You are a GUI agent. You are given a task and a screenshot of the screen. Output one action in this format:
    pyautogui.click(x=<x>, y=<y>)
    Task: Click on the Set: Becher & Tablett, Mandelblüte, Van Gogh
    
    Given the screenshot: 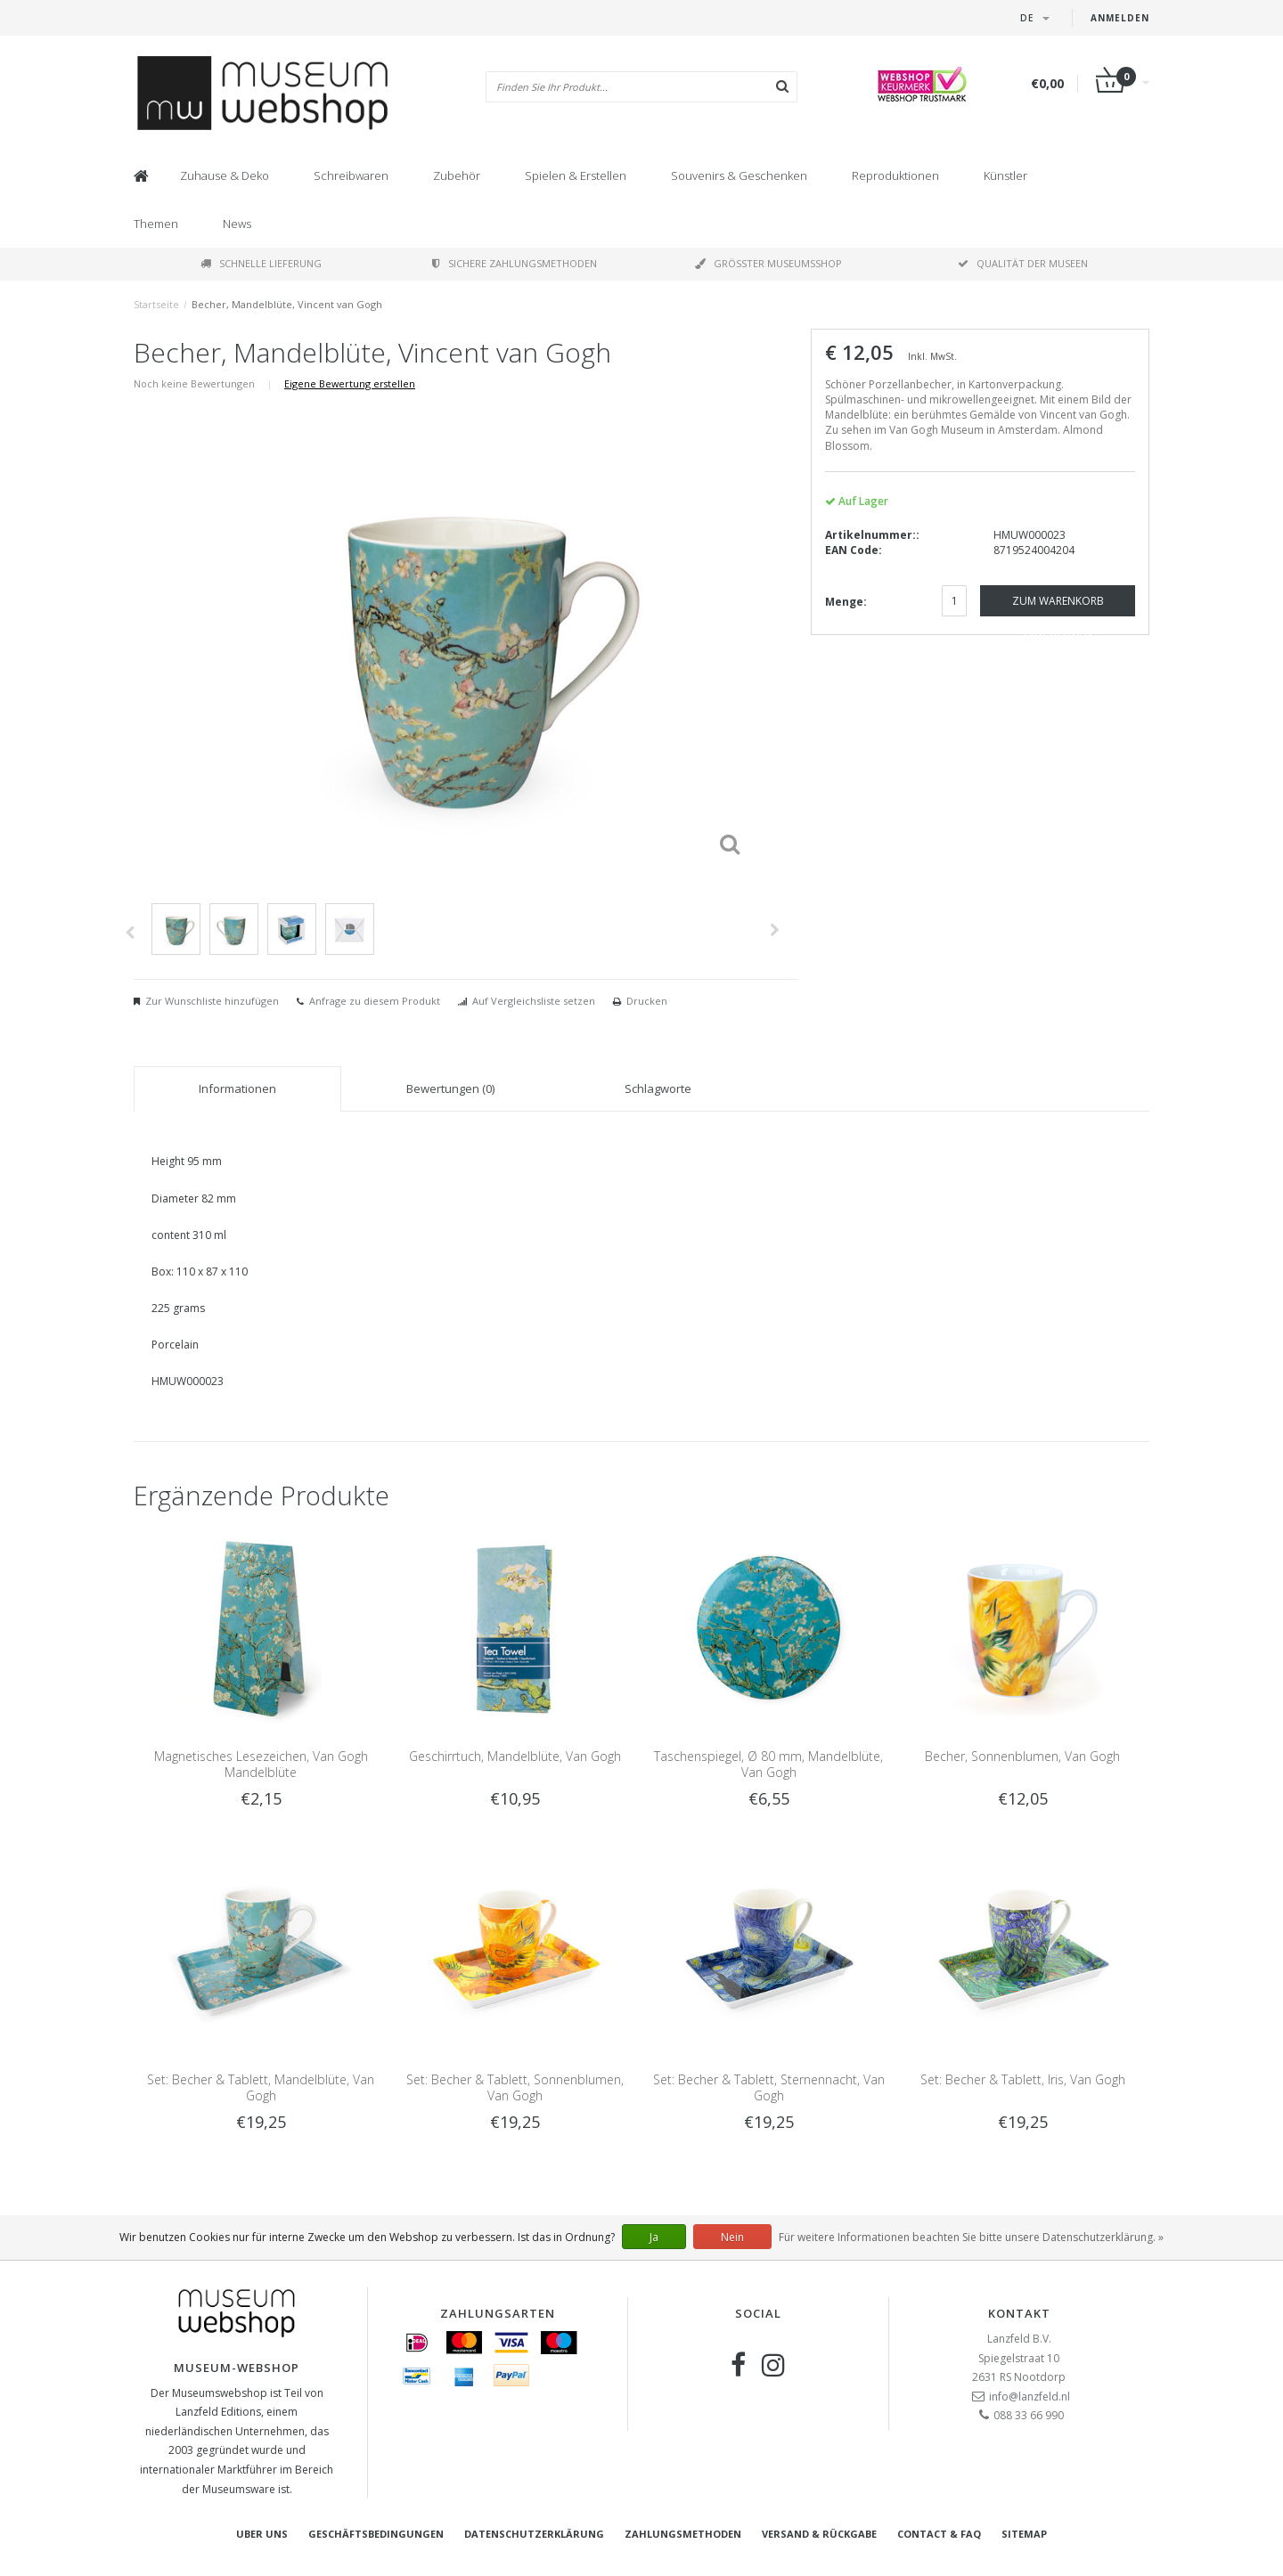 What is the action you would take?
    pyautogui.click(x=260, y=2087)
    